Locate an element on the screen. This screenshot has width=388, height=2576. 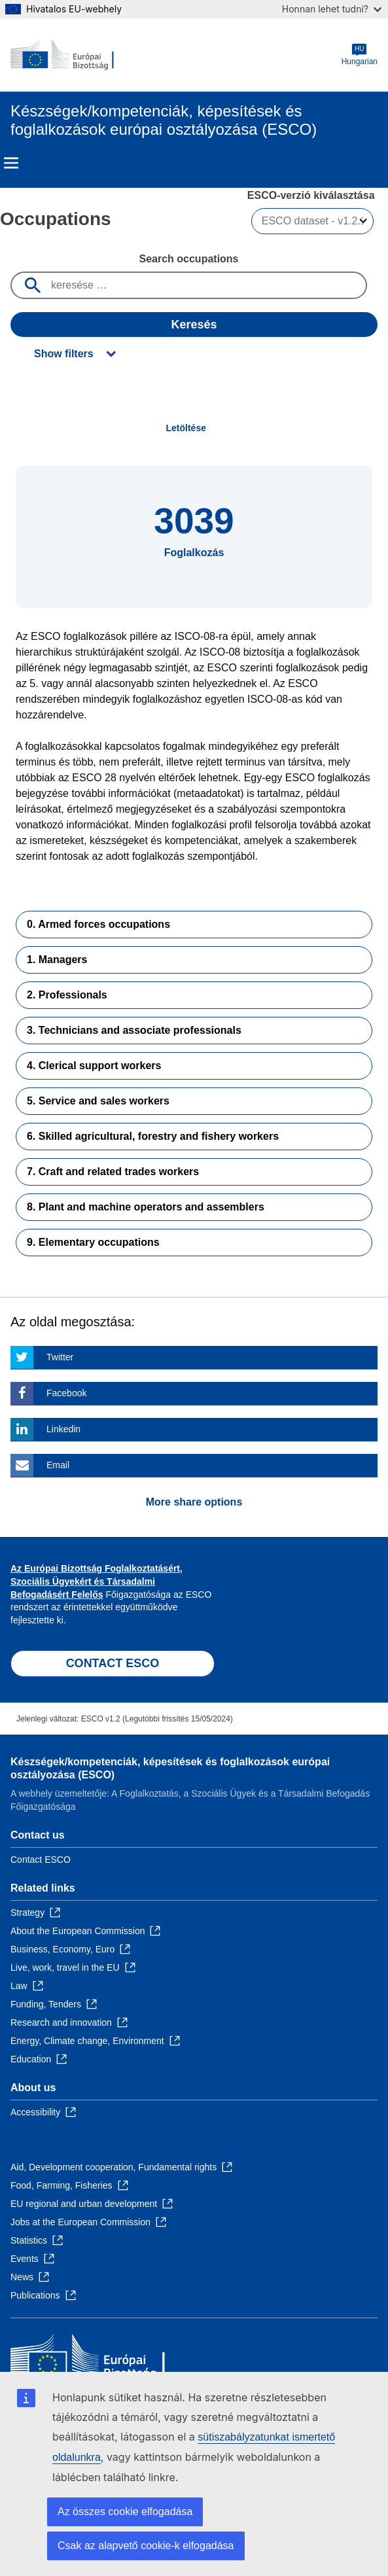
8. Plant and machine operators and assemblers is located at coordinates (145, 1206).